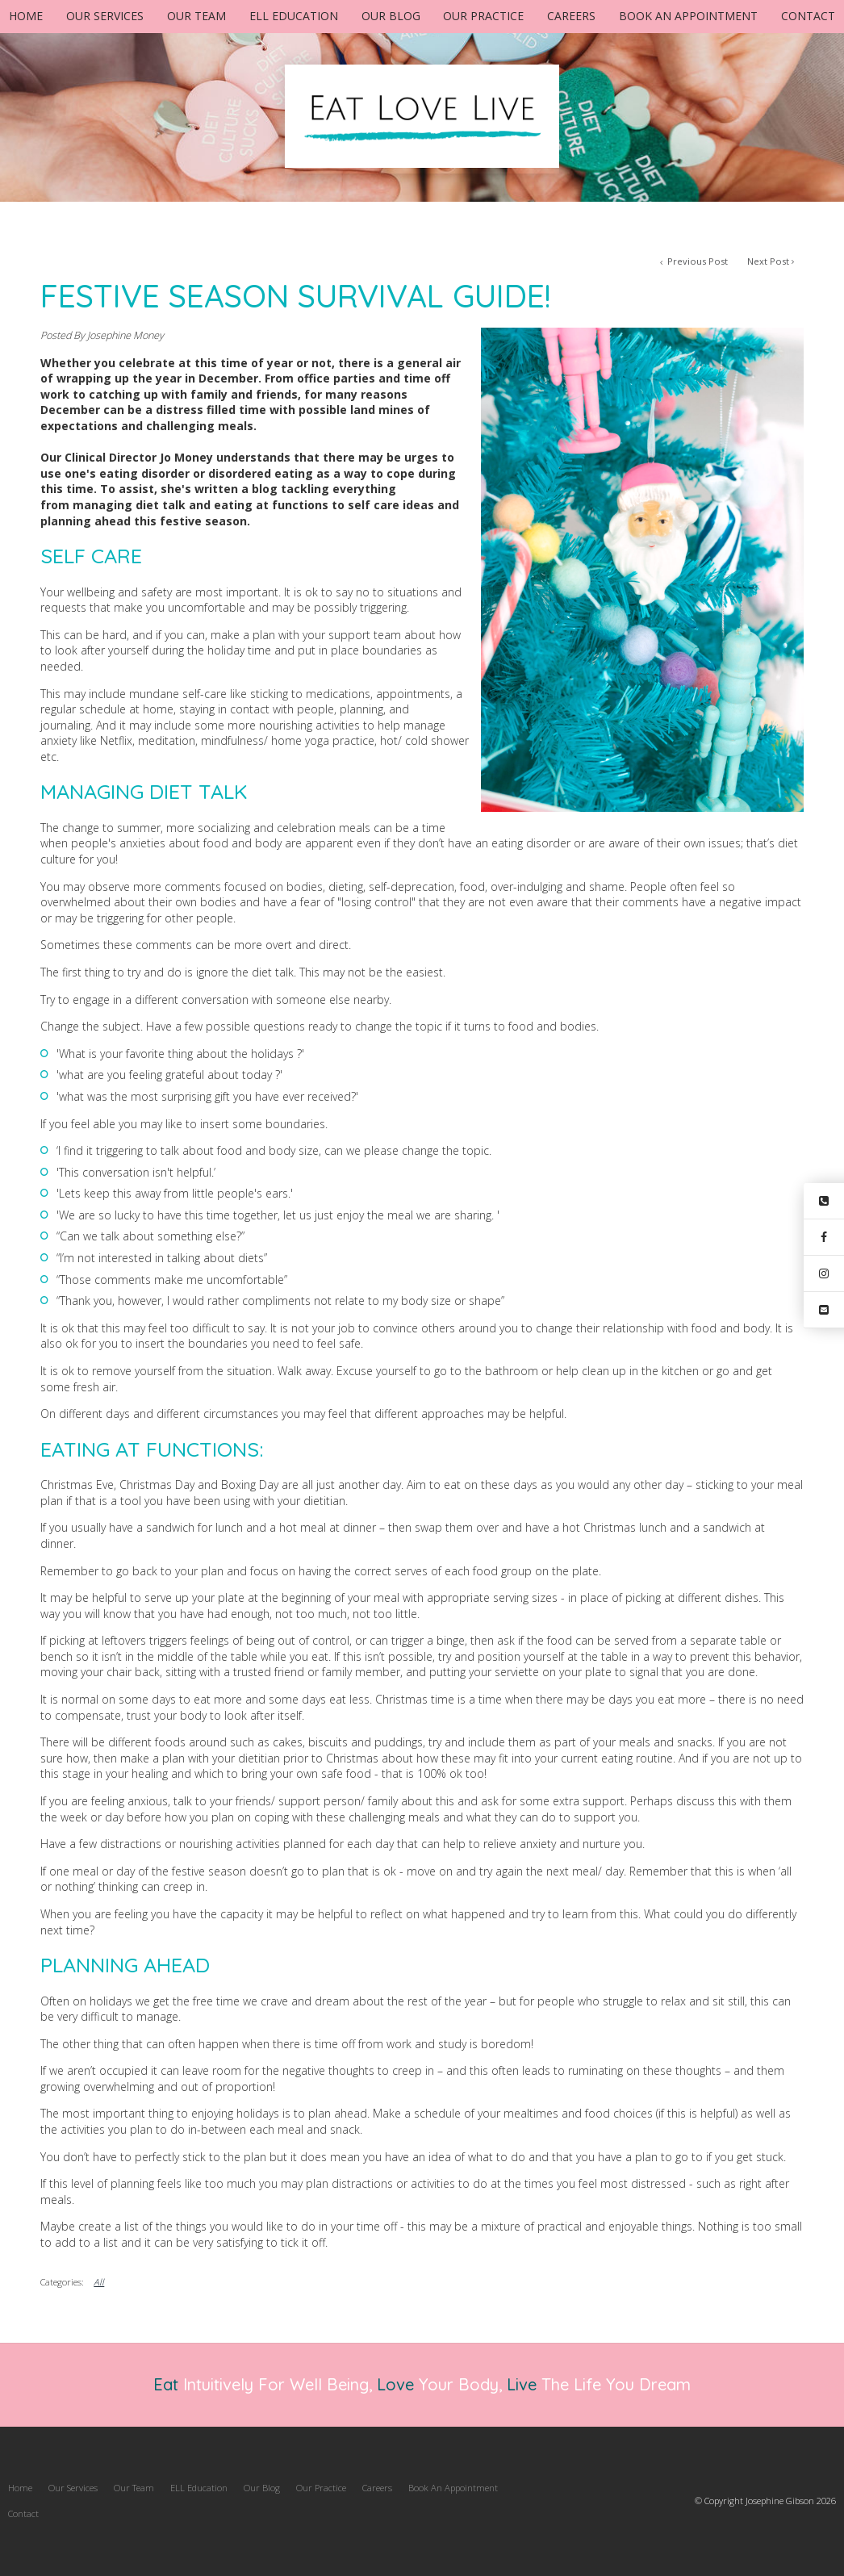 The height and width of the screenshot is (2576, 844). Describe the element at coordinates (20, 2488) in the screenshot. I see `[menuitem]` at that location.